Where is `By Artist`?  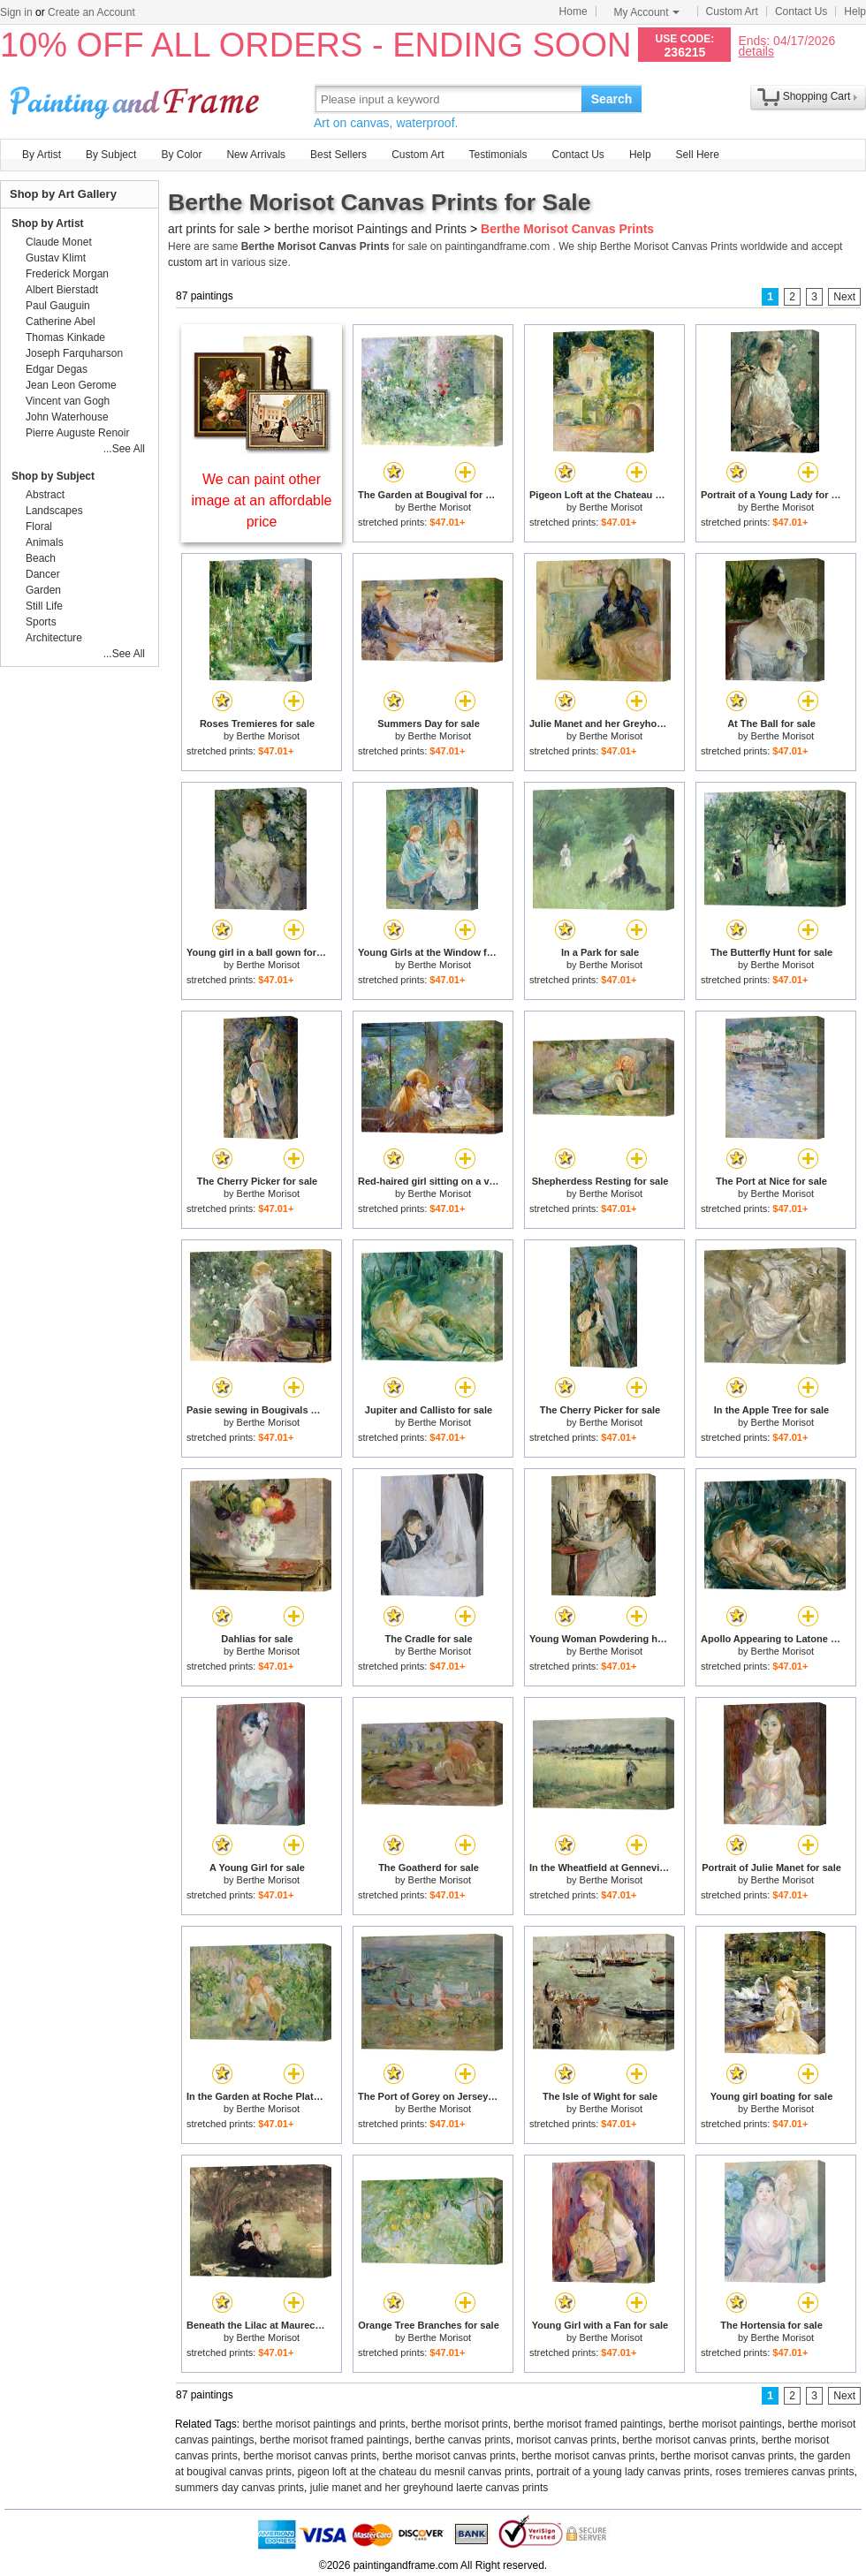
By Artist is located at coordinates (41, 154).